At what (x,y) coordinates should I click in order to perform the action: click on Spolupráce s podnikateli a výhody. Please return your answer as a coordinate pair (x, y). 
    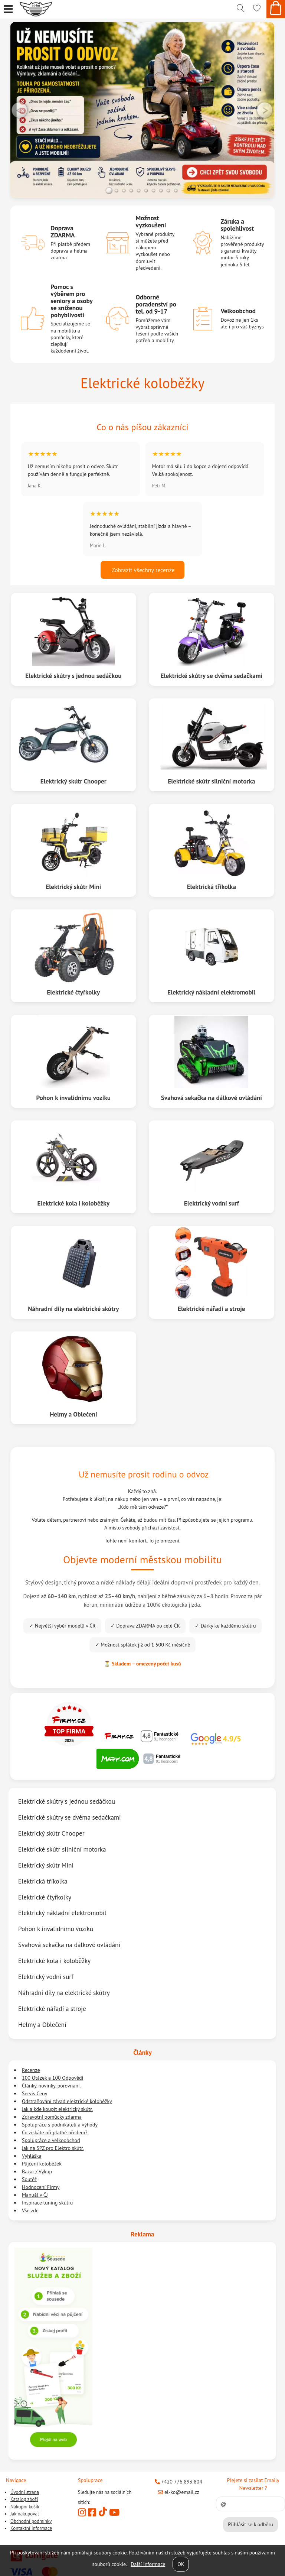
    Looking at the image, I should click on (60, 2124).